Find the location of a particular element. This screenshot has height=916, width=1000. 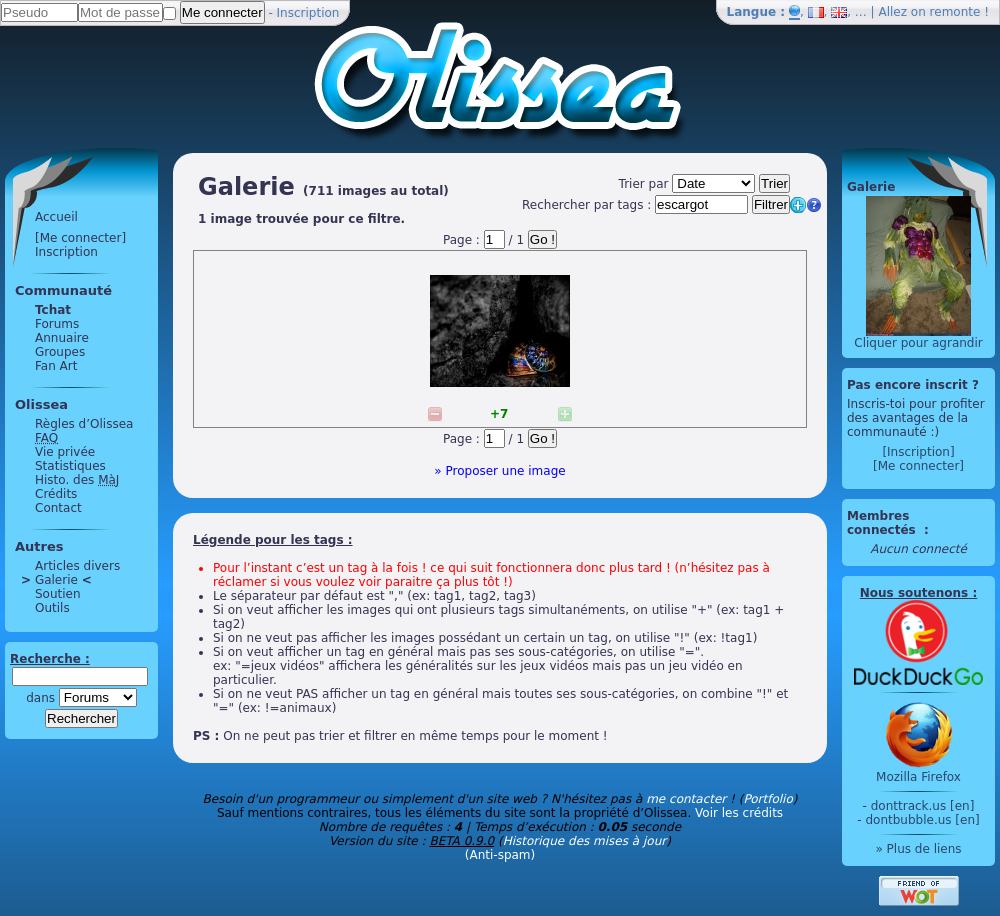

remonte is located at coordinates (955, 12).